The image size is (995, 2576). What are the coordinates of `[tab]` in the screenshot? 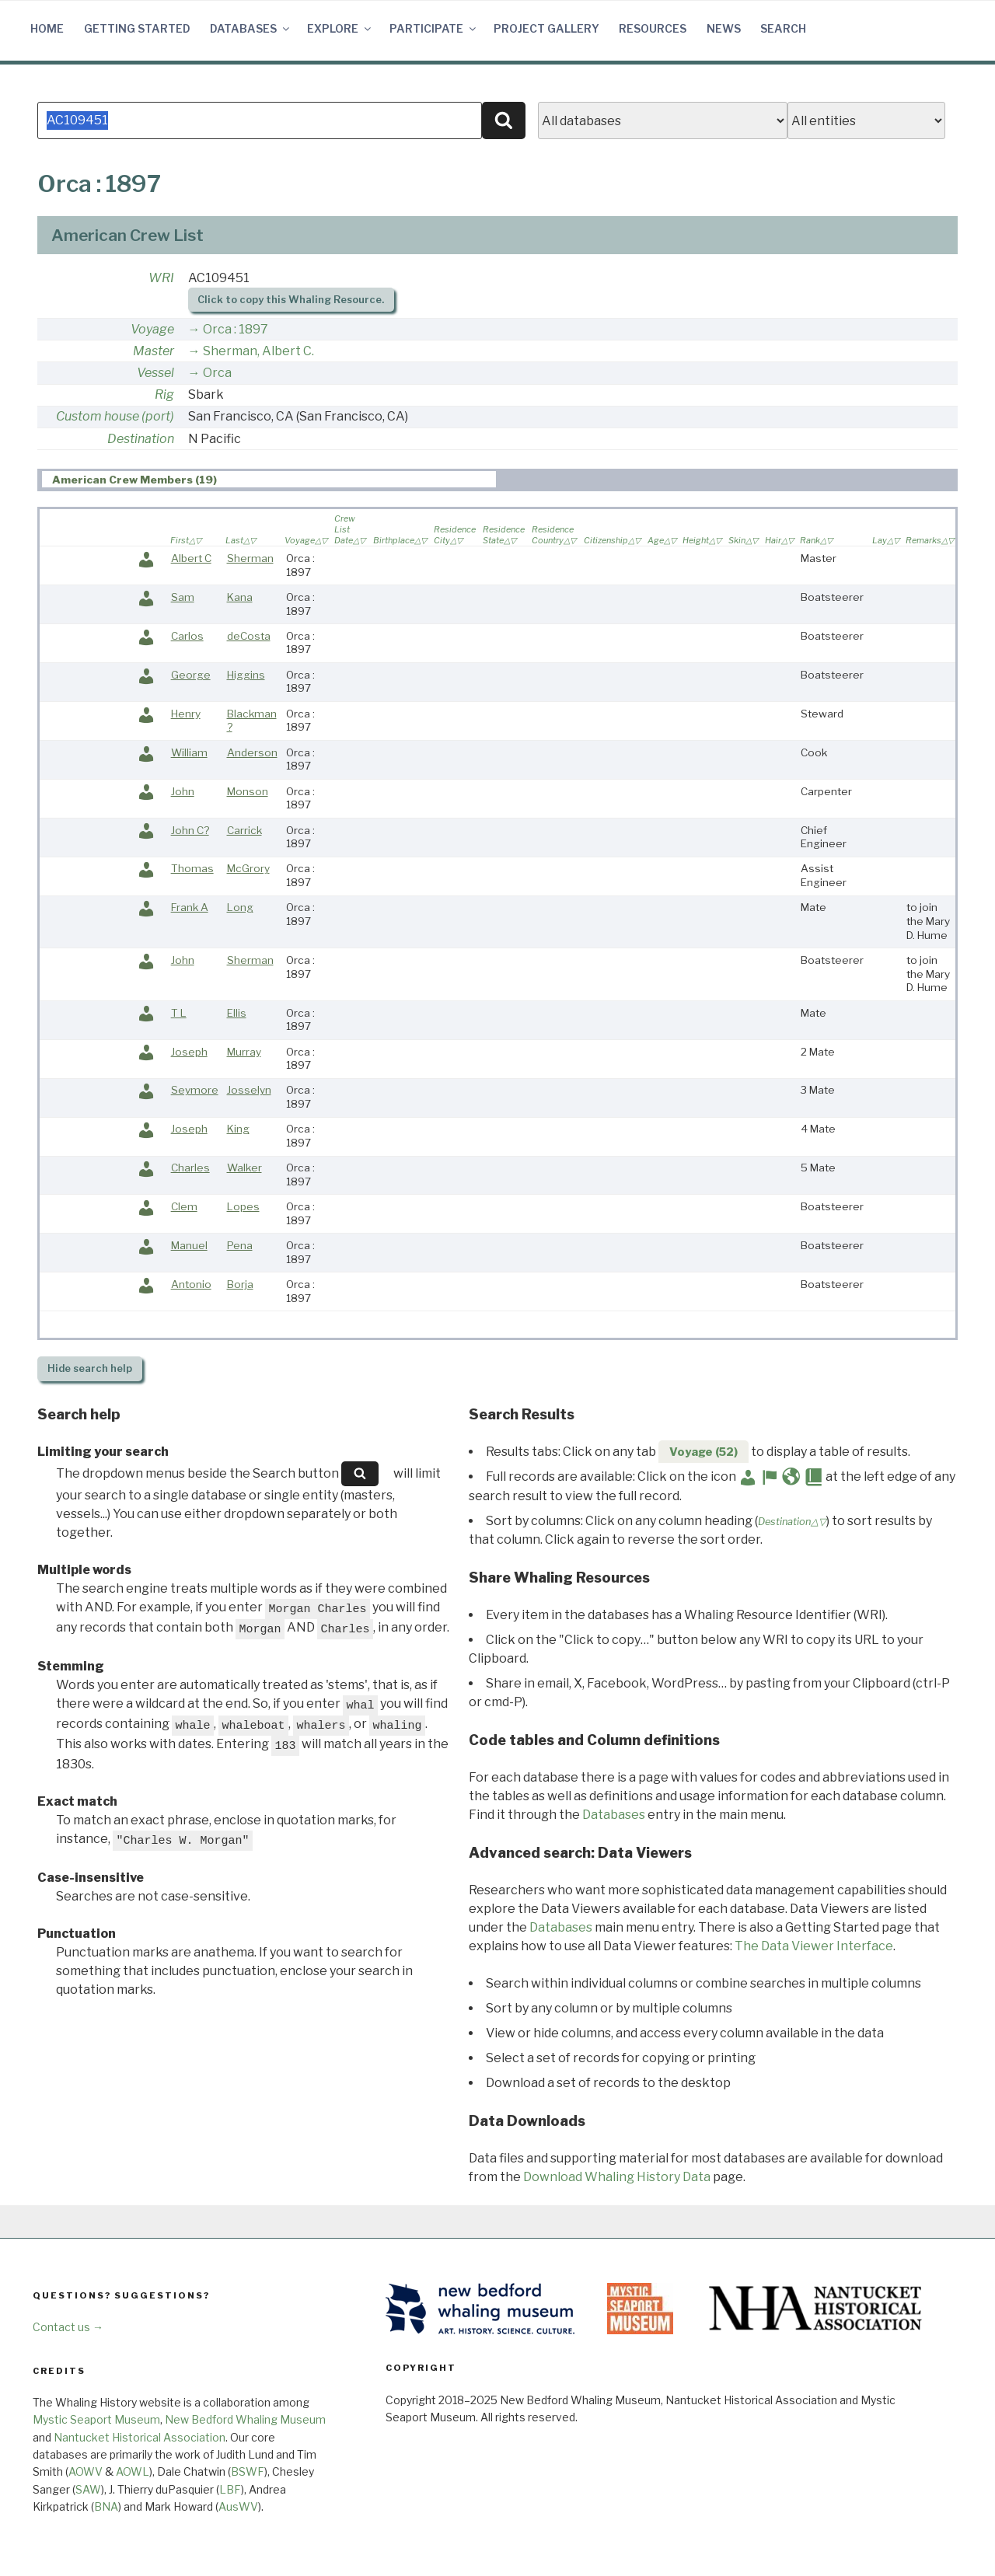 It's located at (269, 479).